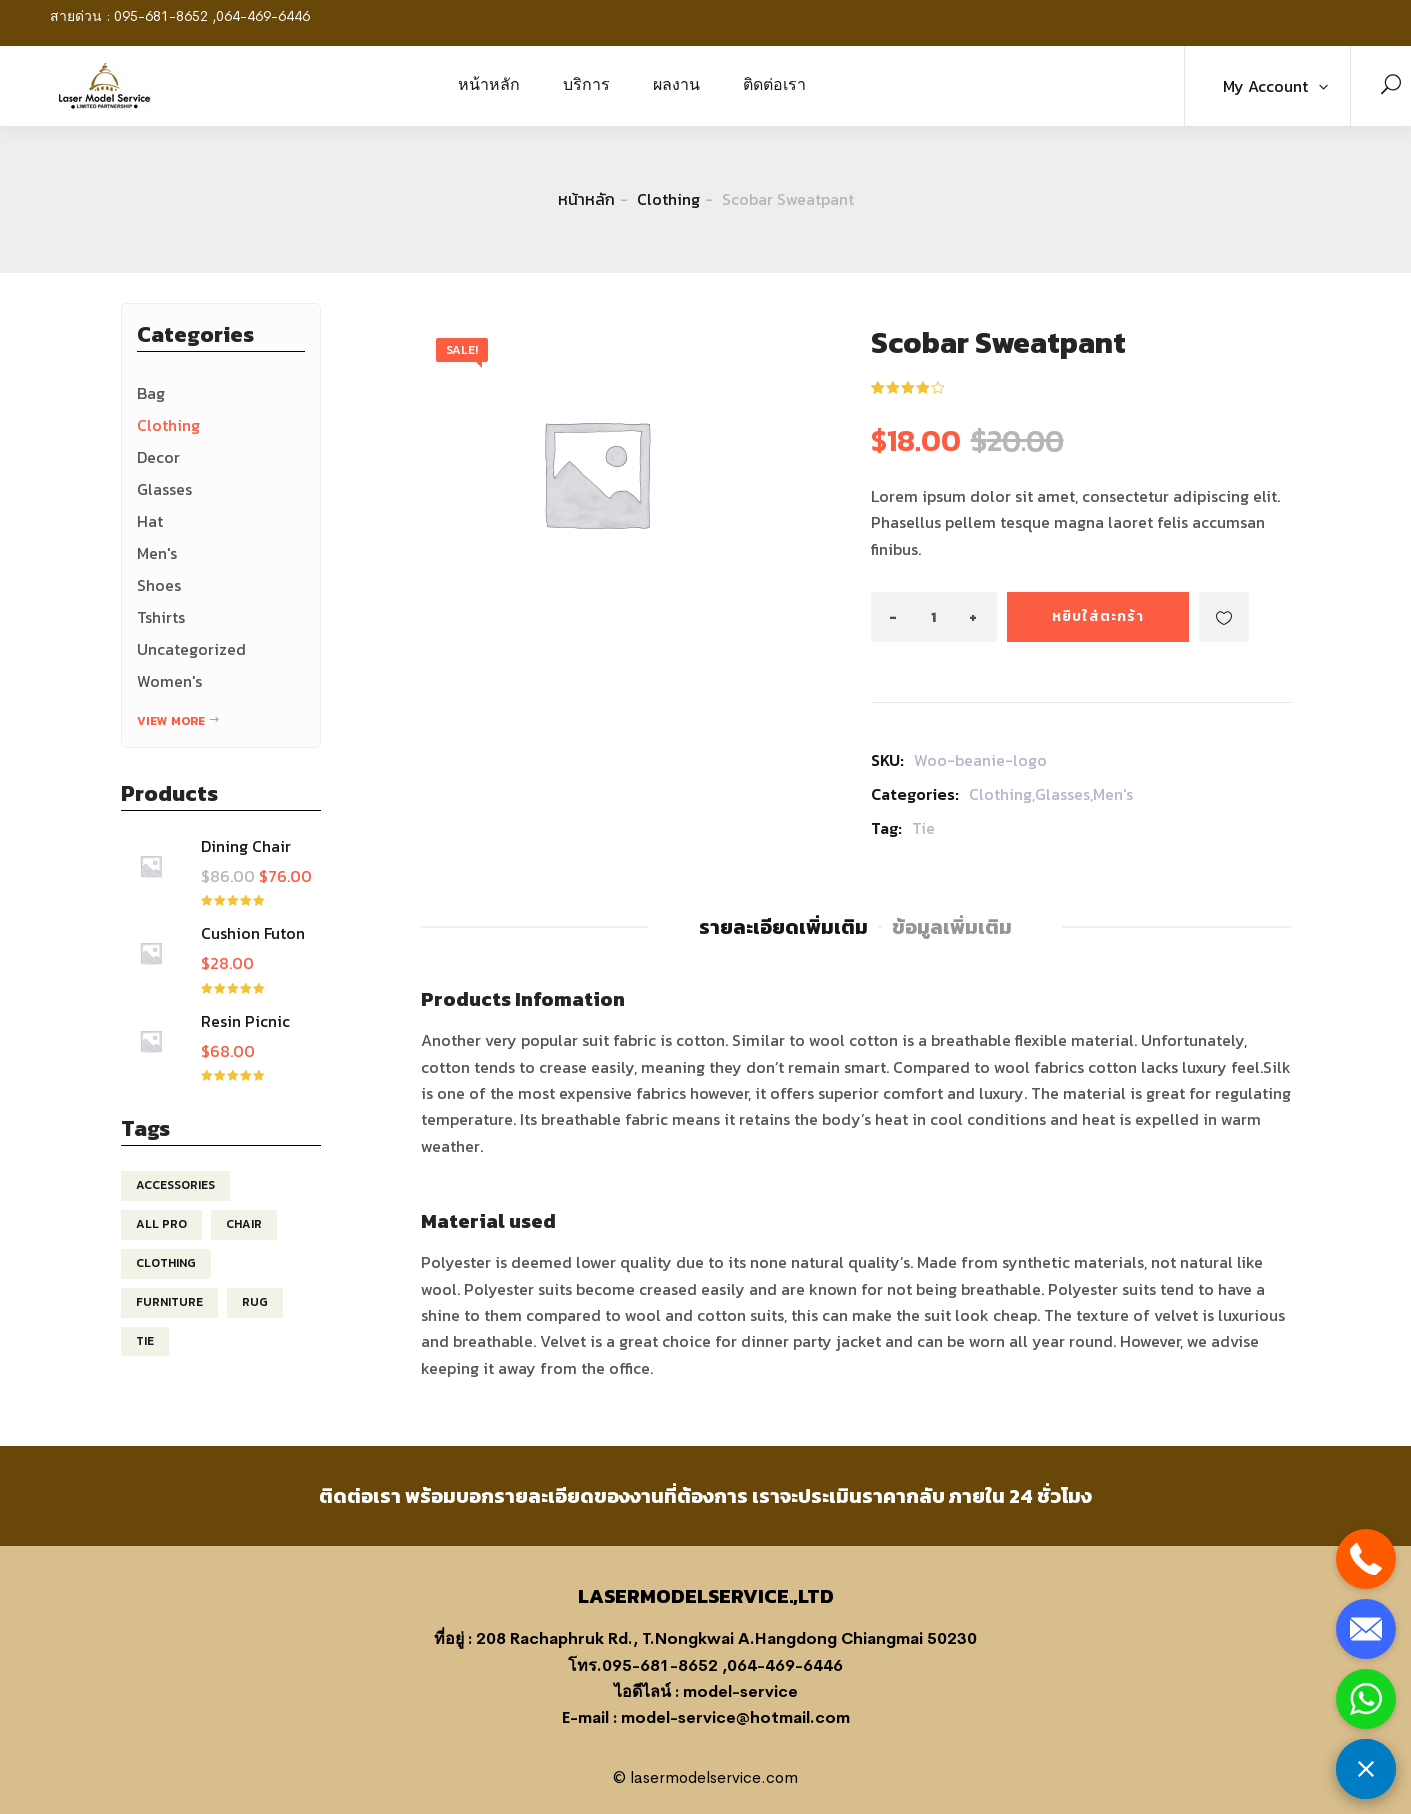  What do you see at coordinates (1098, 616) in the screenshot?
I see `หยิบใส่ตะกร้า` at bounding box center [1098, 616].